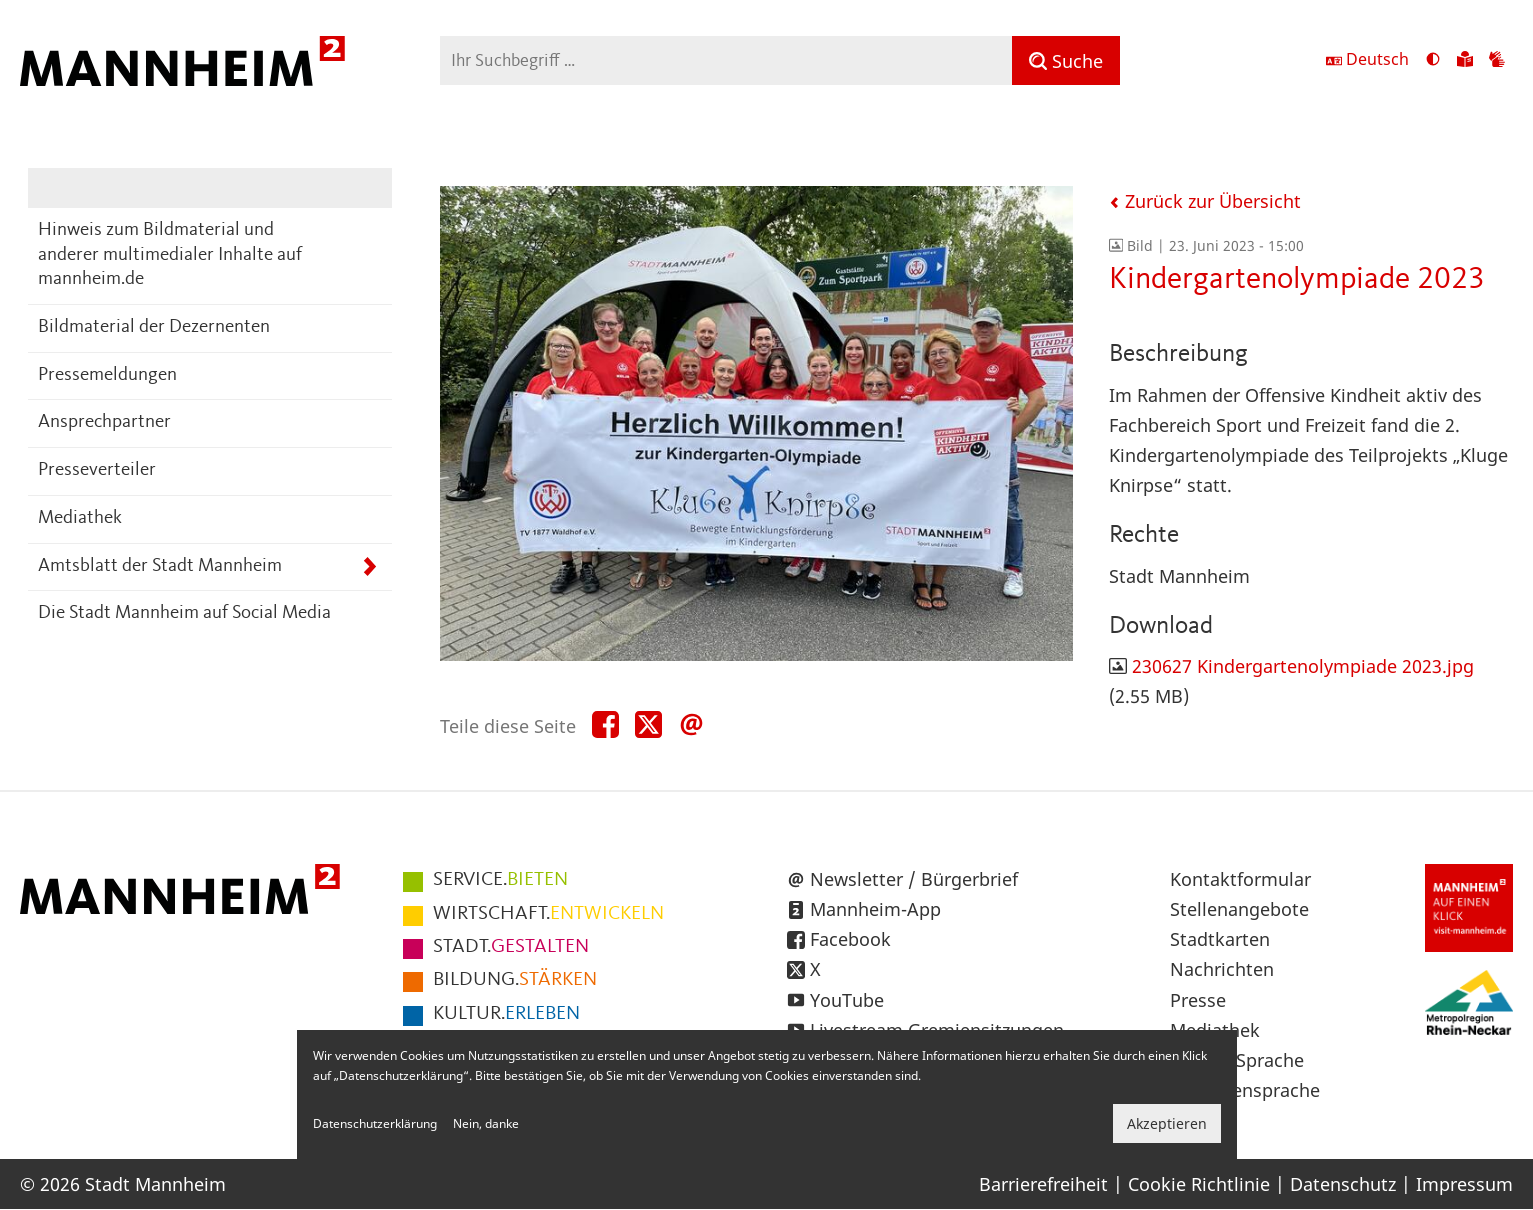  What do you see at coordinates (154, 327) in the screenshot?
I see `Bildmaterial der Dezernenten` at bounding box center [154, 327].